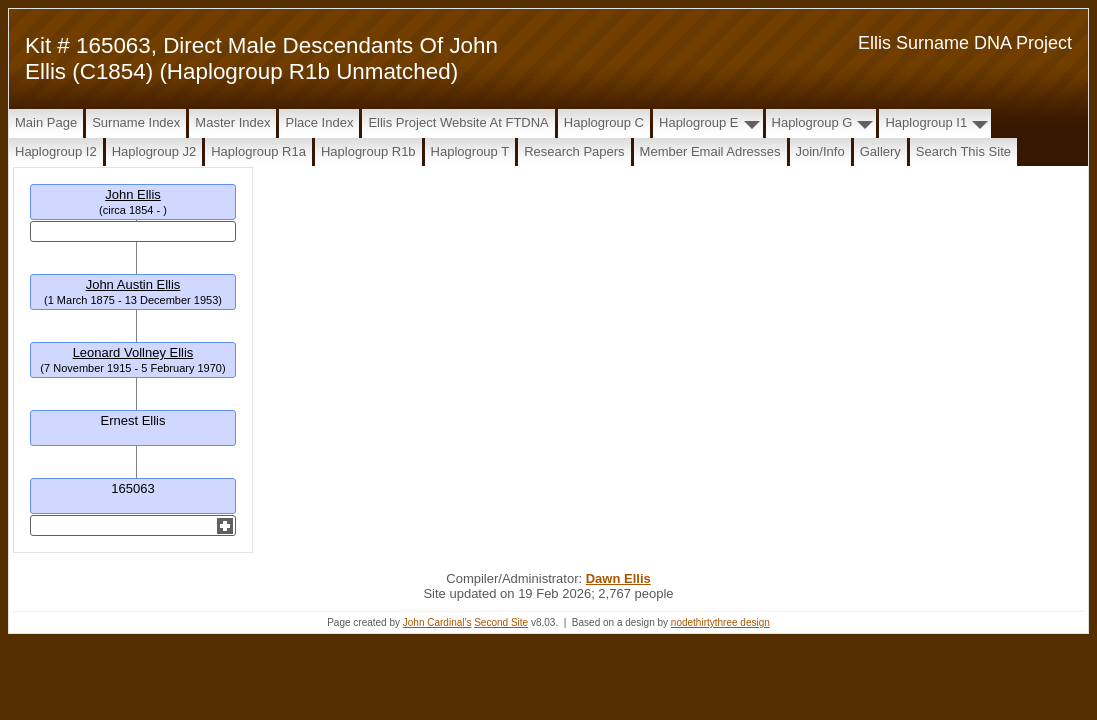  I want to click on Surname Index, so click(136, 122).